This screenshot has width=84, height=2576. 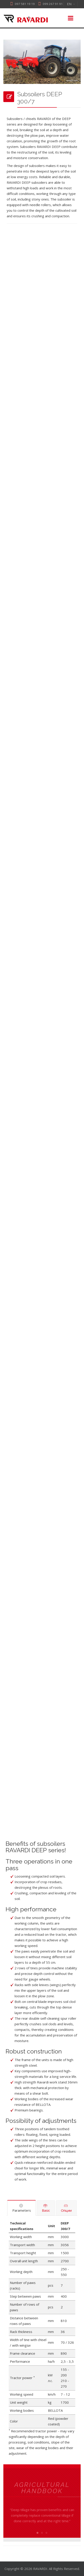 What do you see at coordinates (21, 2208) in the screenshot?
I see `Parameters` at bounding box center [21, 2208].